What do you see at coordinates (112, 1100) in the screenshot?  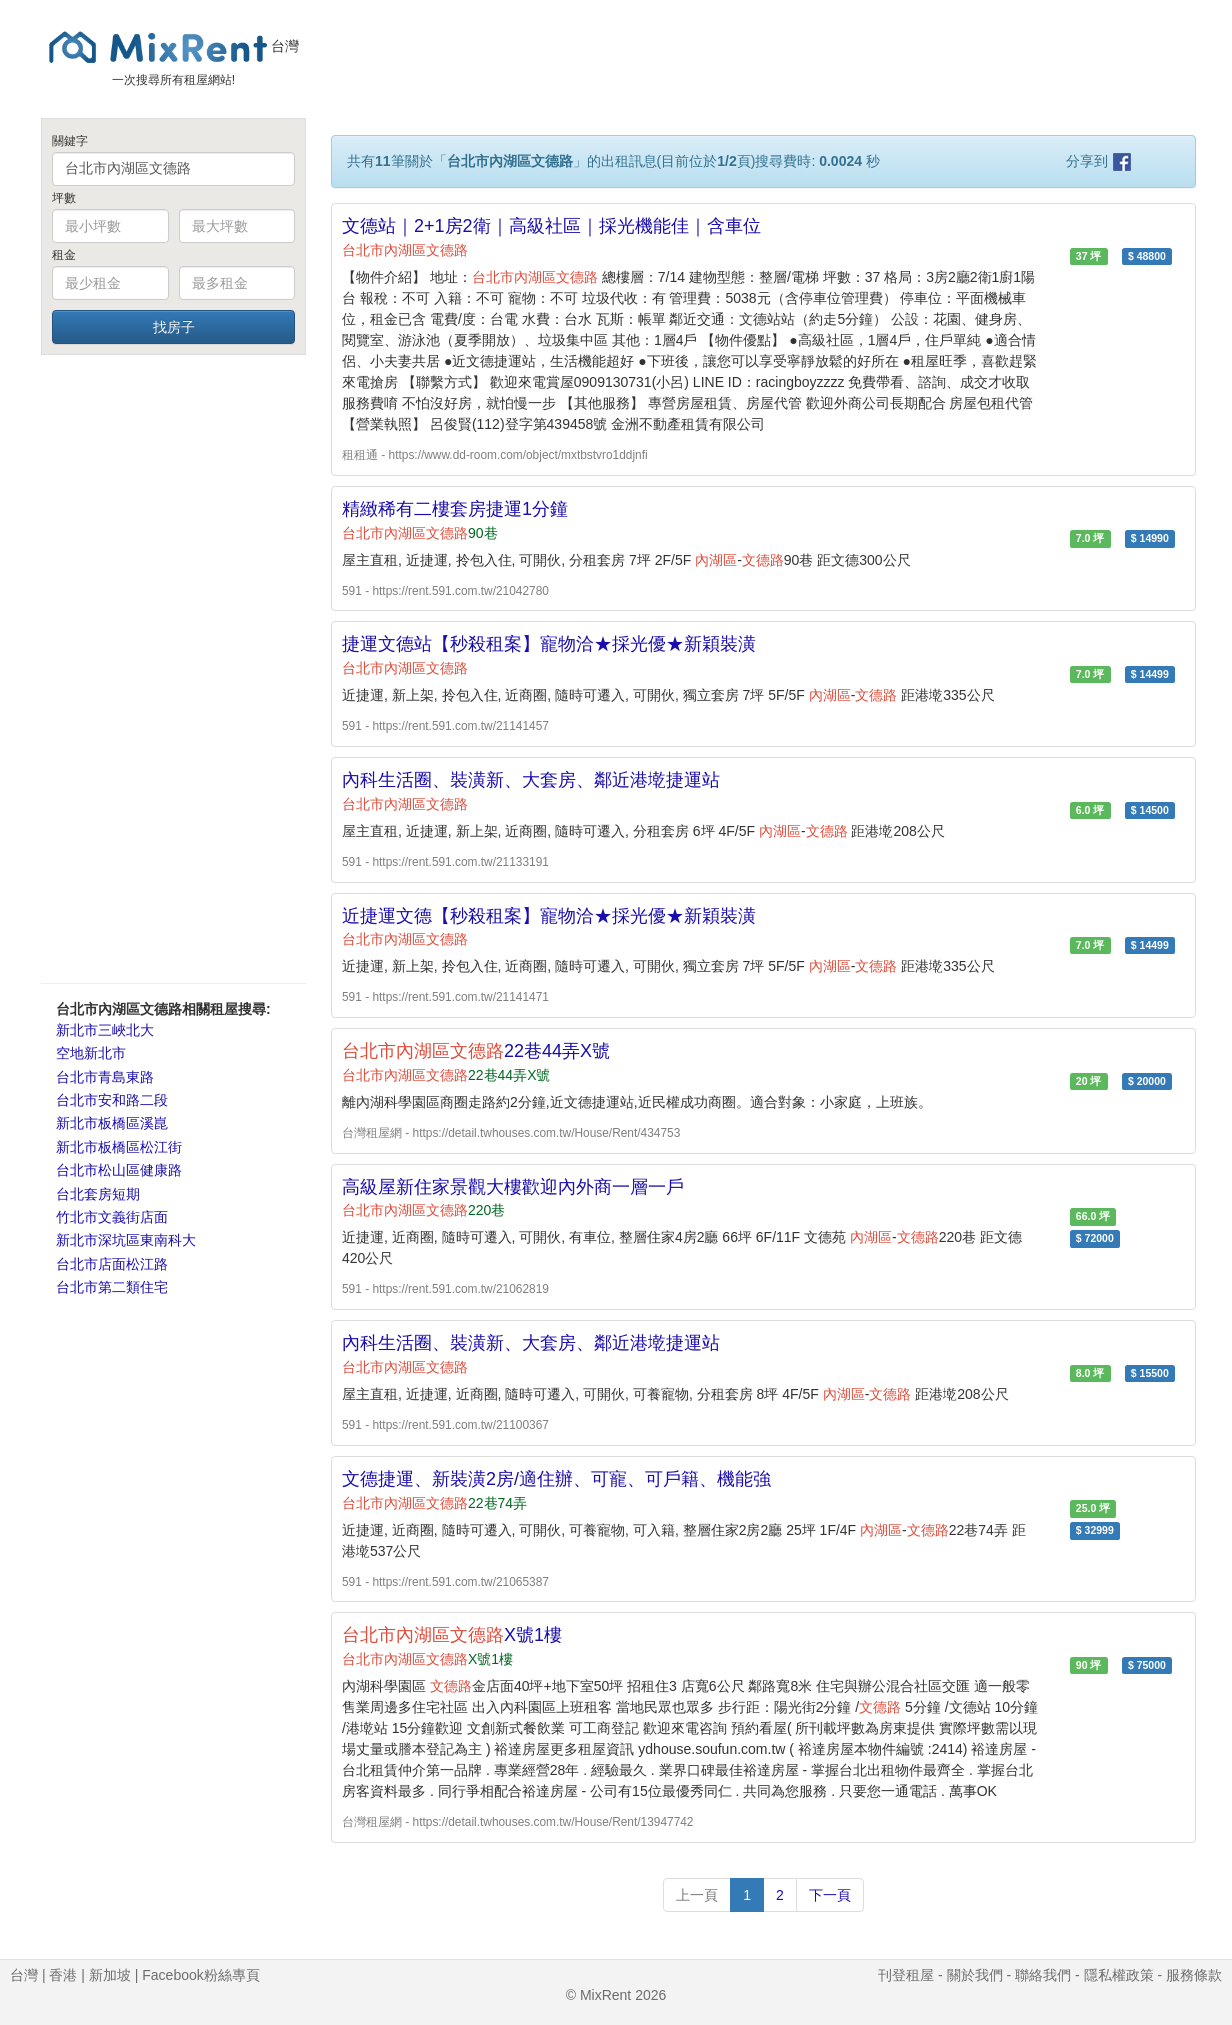 I see `台北市安和路二段` at bounding box center [112, 1100].